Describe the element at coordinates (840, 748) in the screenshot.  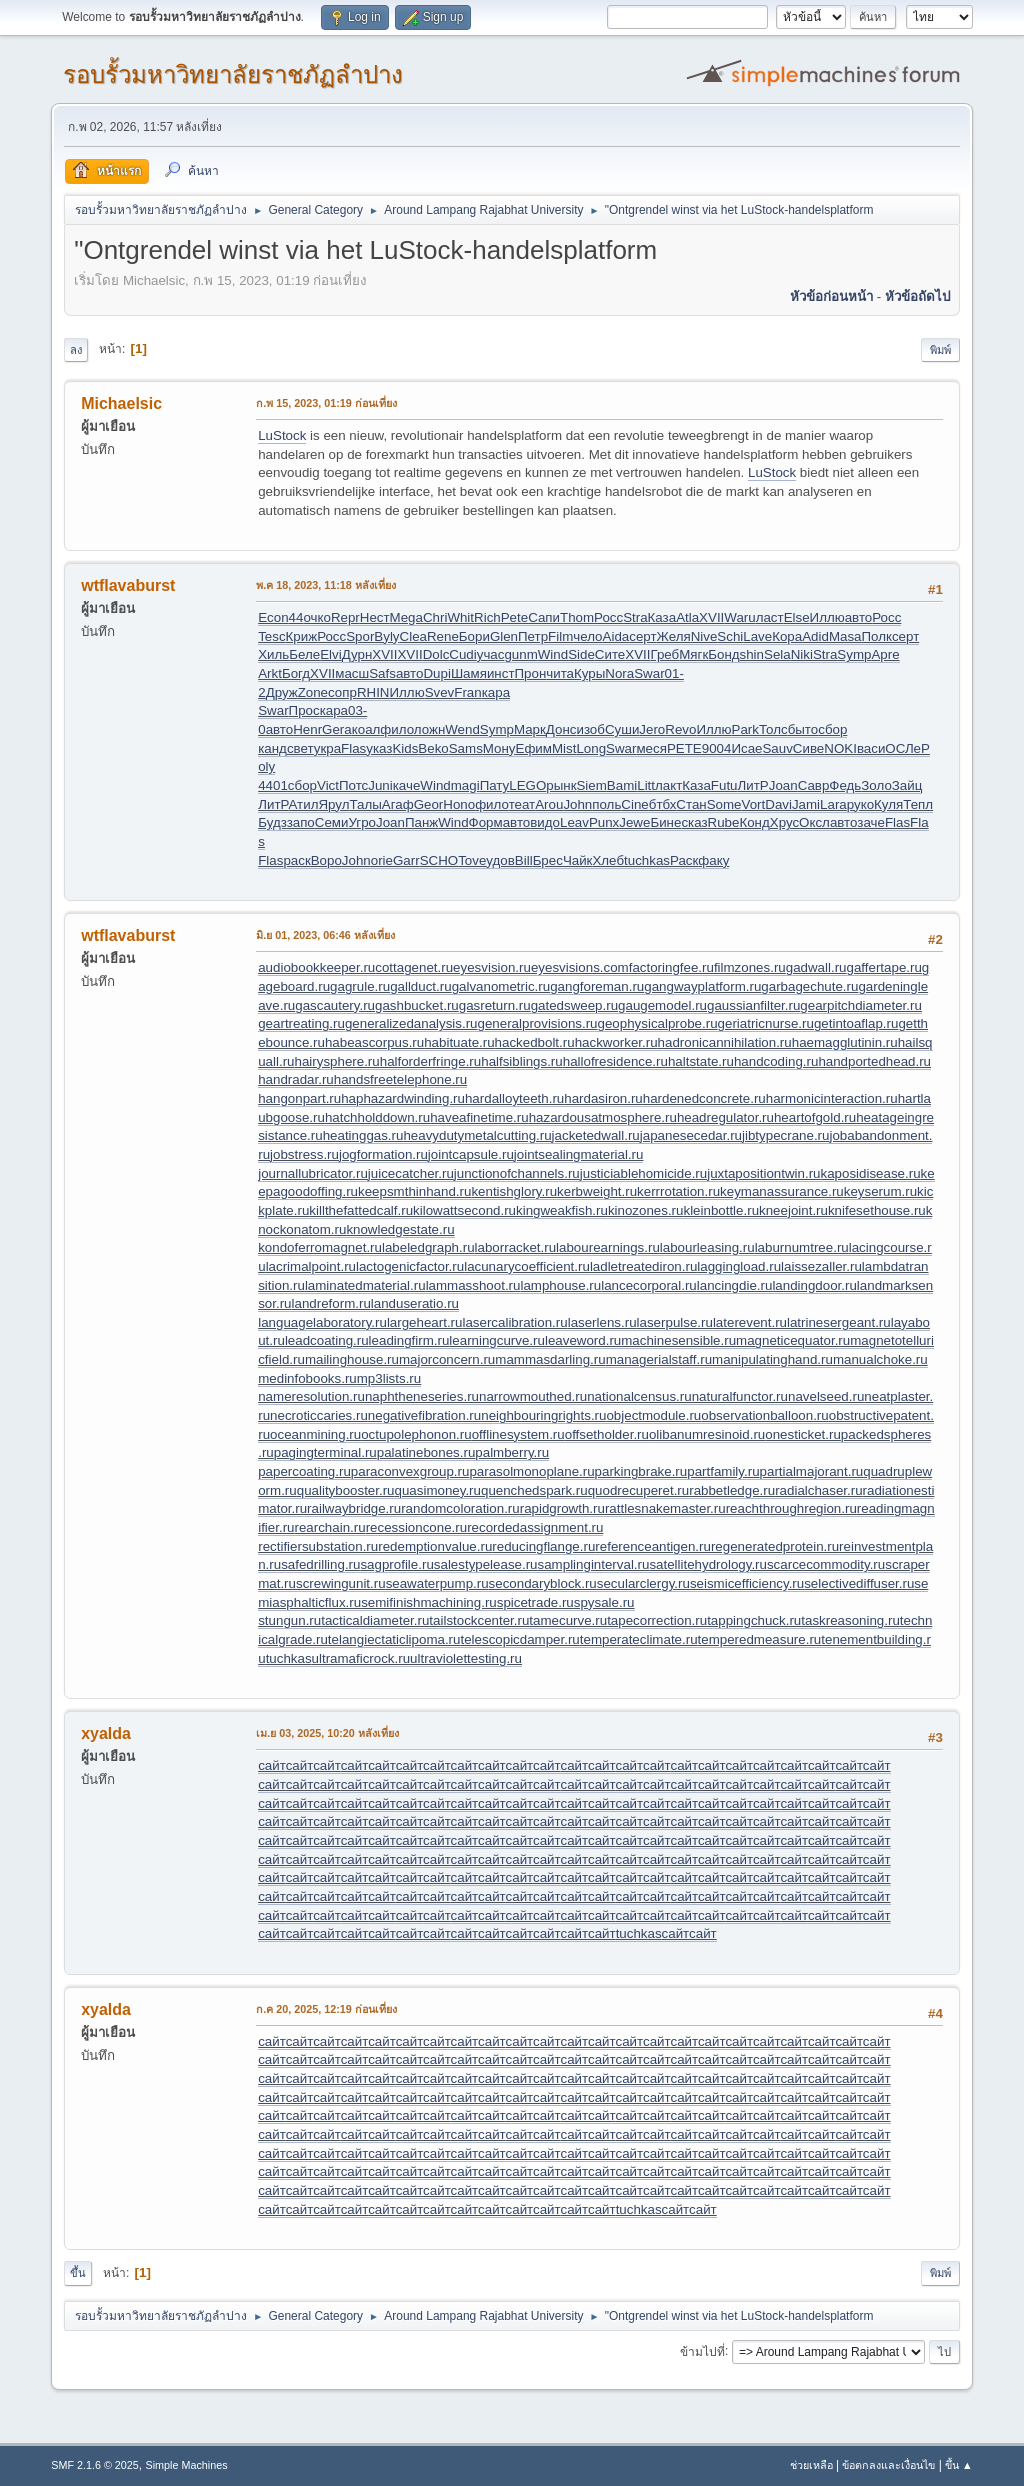
I see `NOKI` at that location.